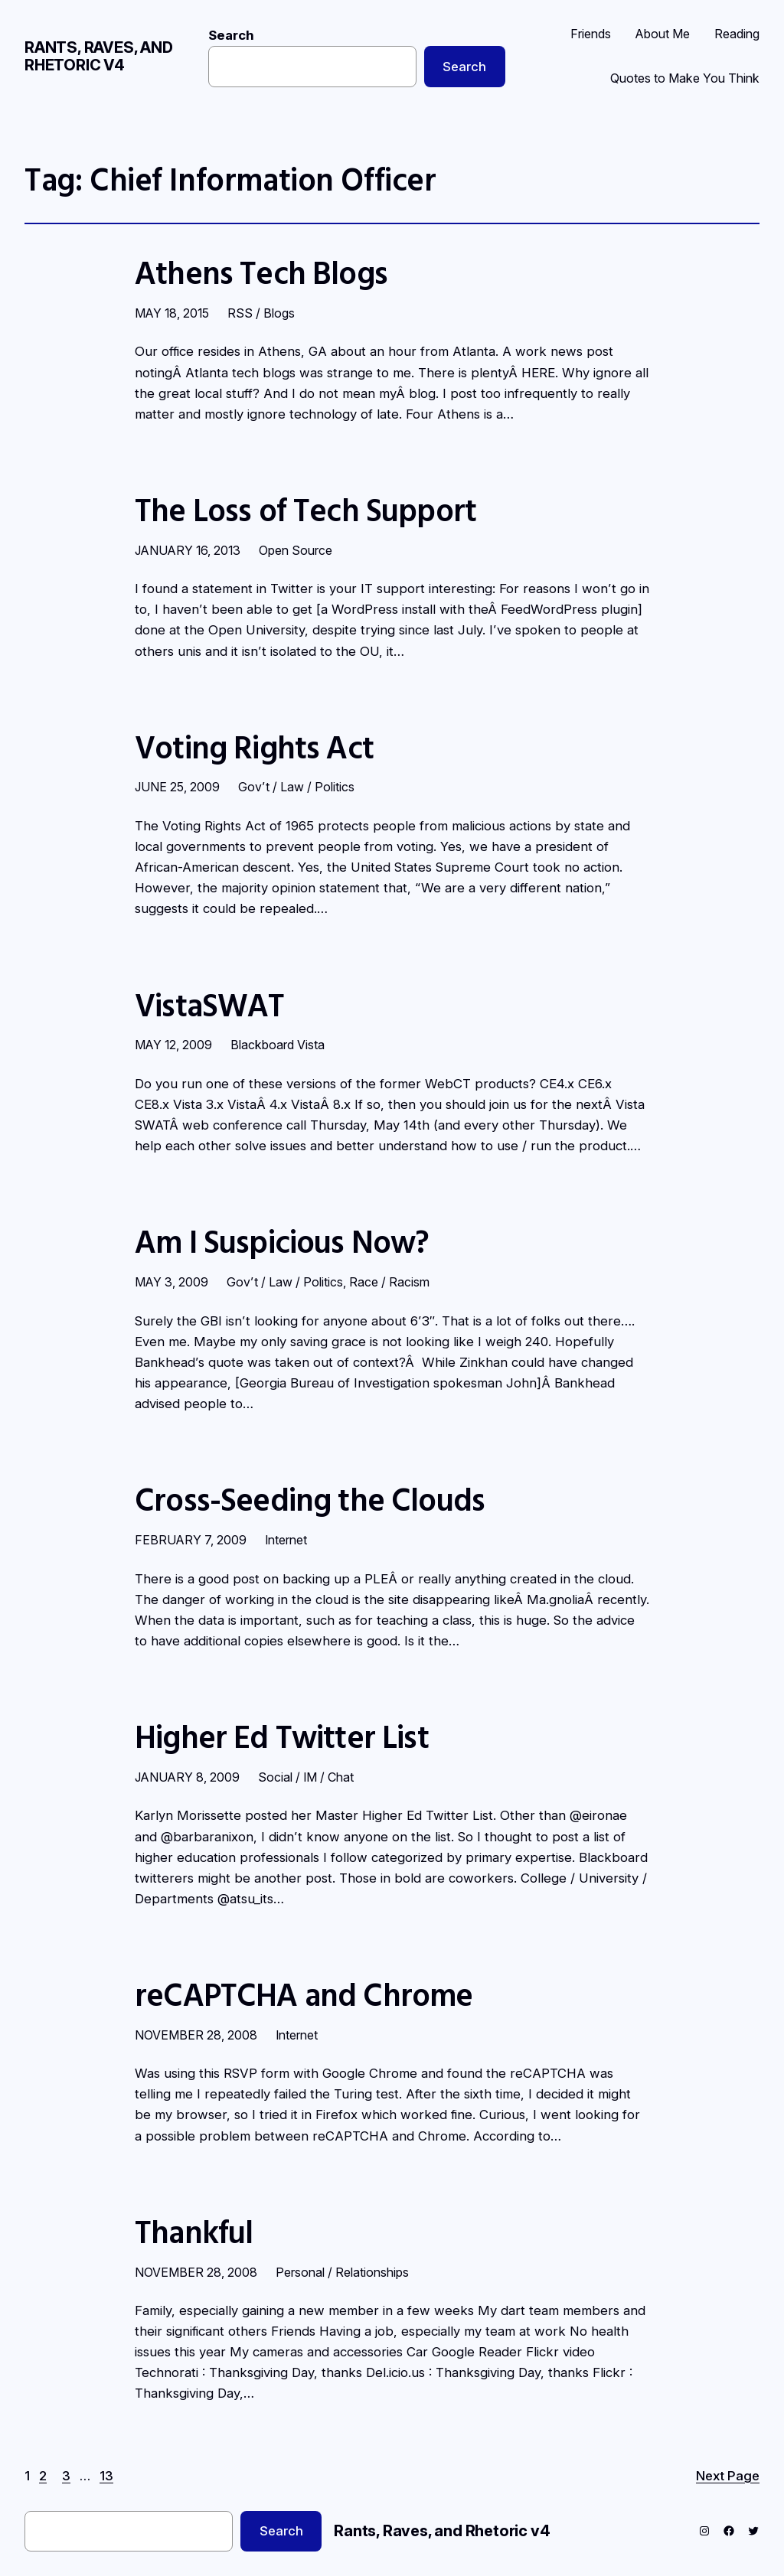 The height and width of the screenshot is (2576, 784). Describe the element at coordinates (261, 313) in the screenshot. I see `RSS / Blogs` at that location.